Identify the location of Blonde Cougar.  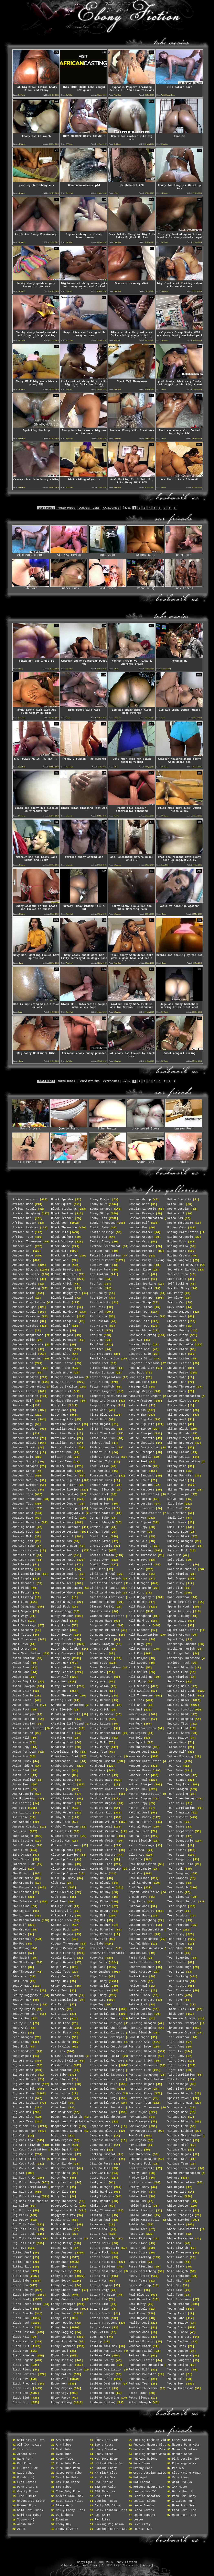
(62, 1288).